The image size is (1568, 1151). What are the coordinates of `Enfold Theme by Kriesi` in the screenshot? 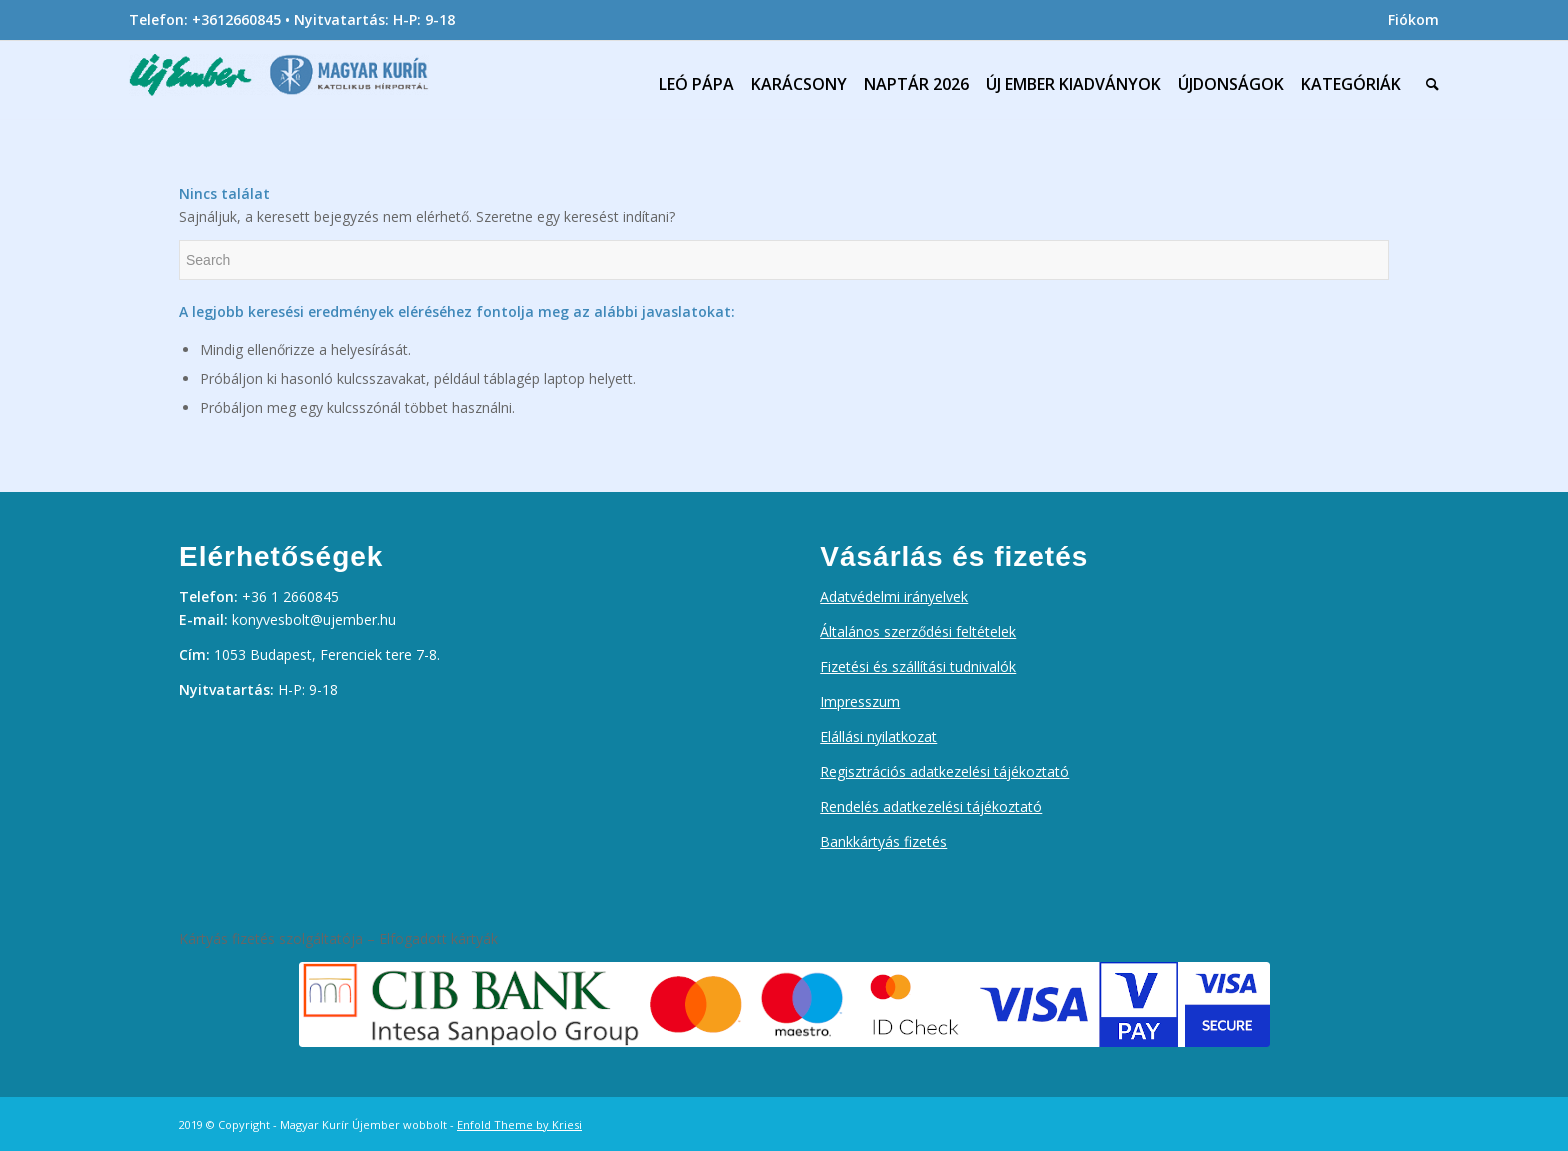 It's located at (519, 1124).